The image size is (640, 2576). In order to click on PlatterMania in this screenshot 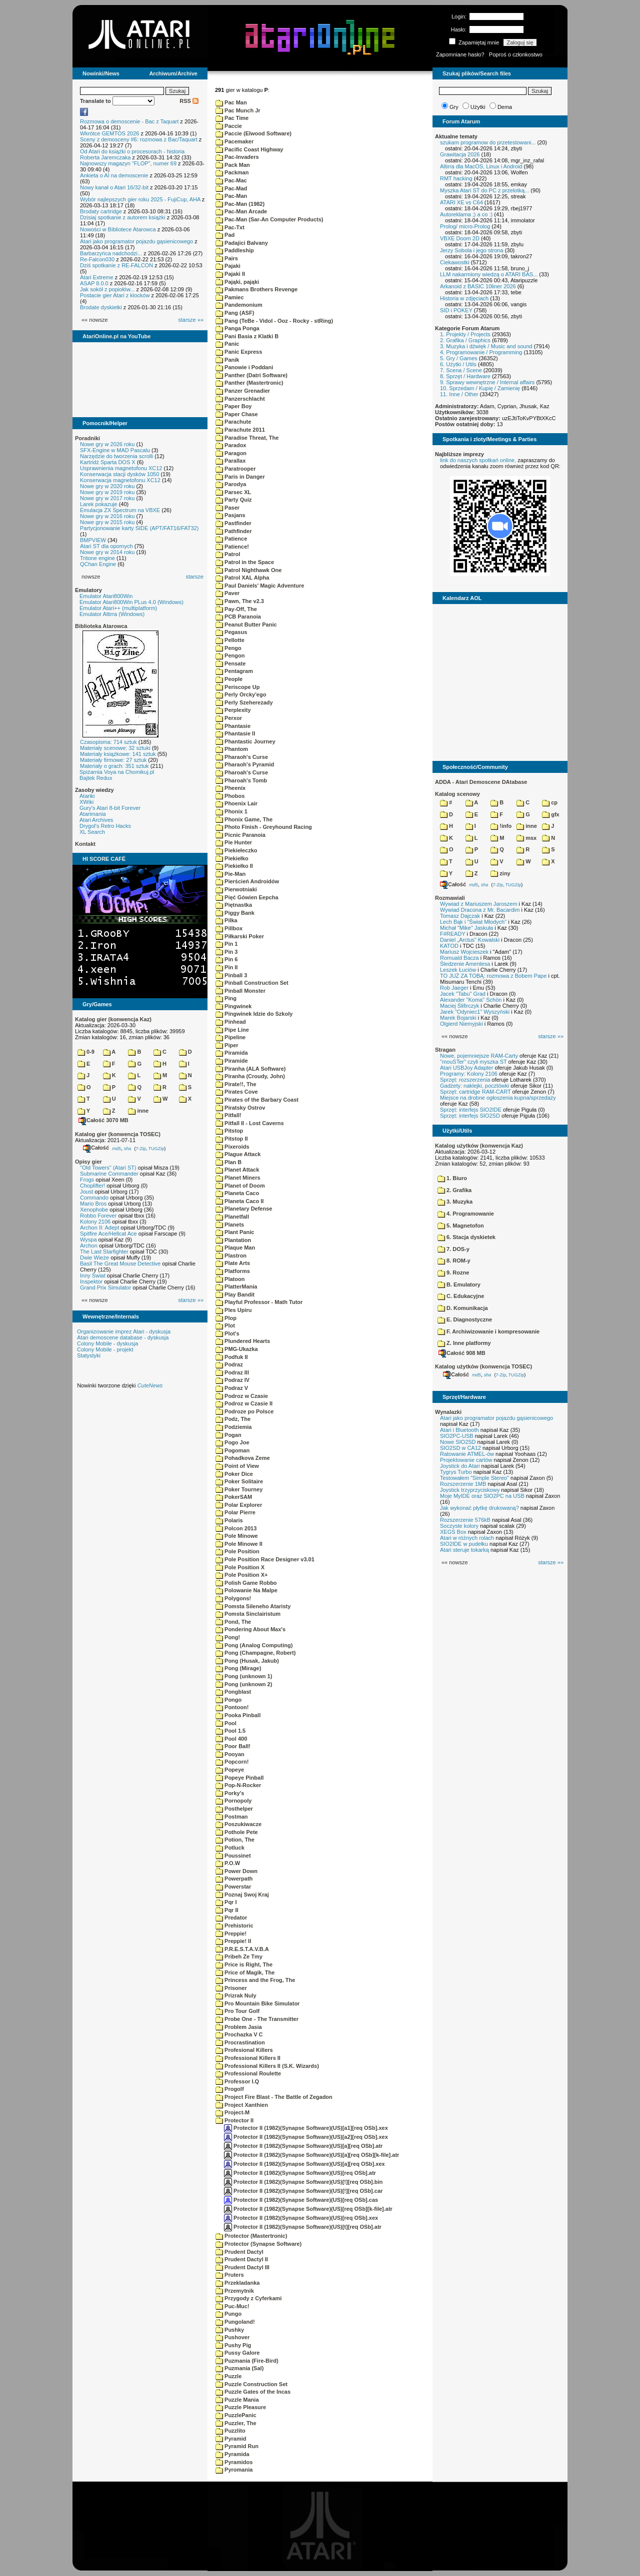, I will do `click(236, 1286)`.